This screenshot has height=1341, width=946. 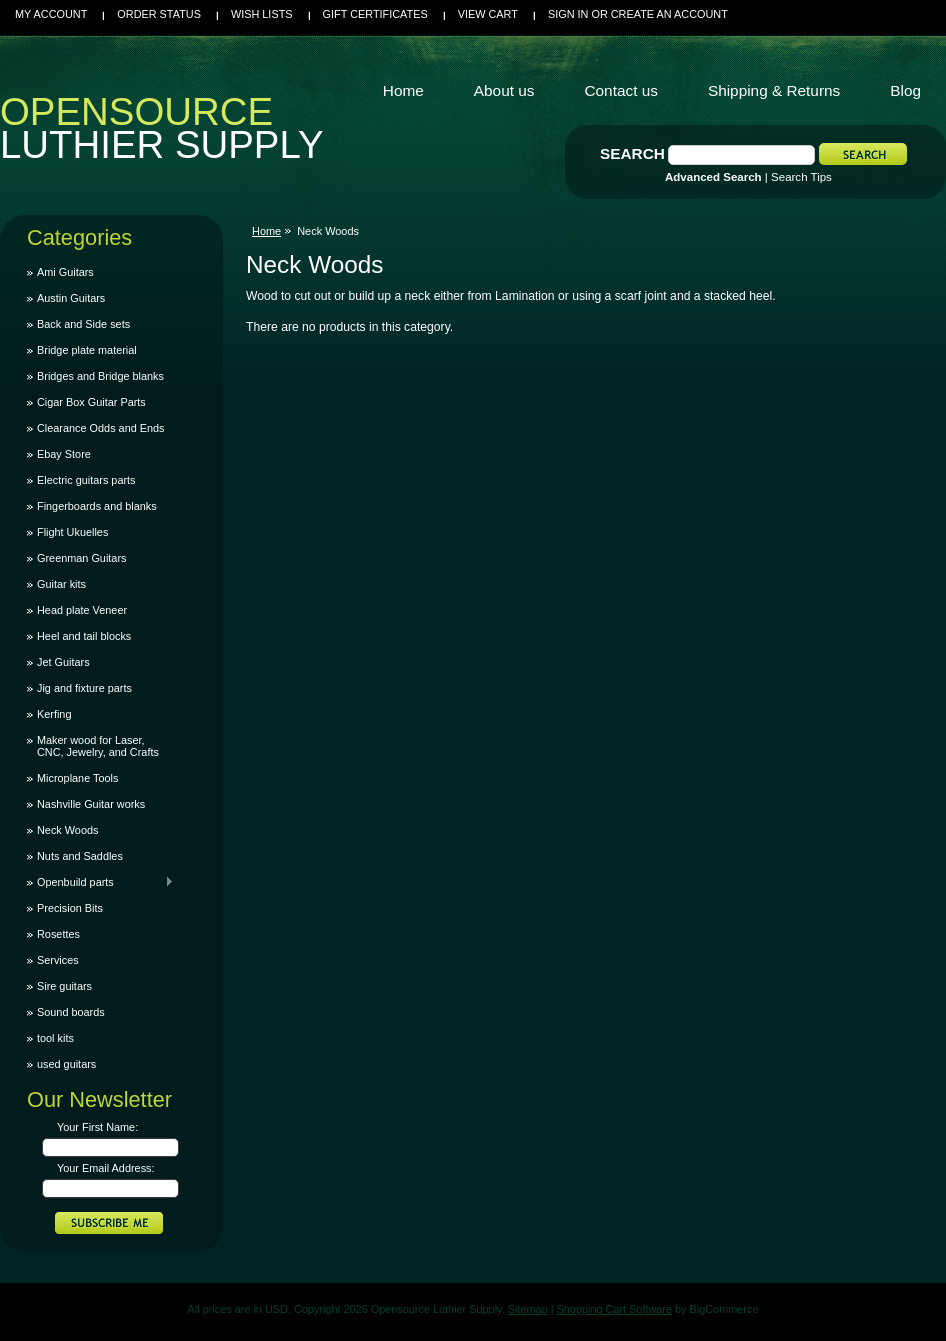 What do you see at coordinates (162, 133) in the screenshot?
I see `Luthier Supply` at bounding box center [162, 133].